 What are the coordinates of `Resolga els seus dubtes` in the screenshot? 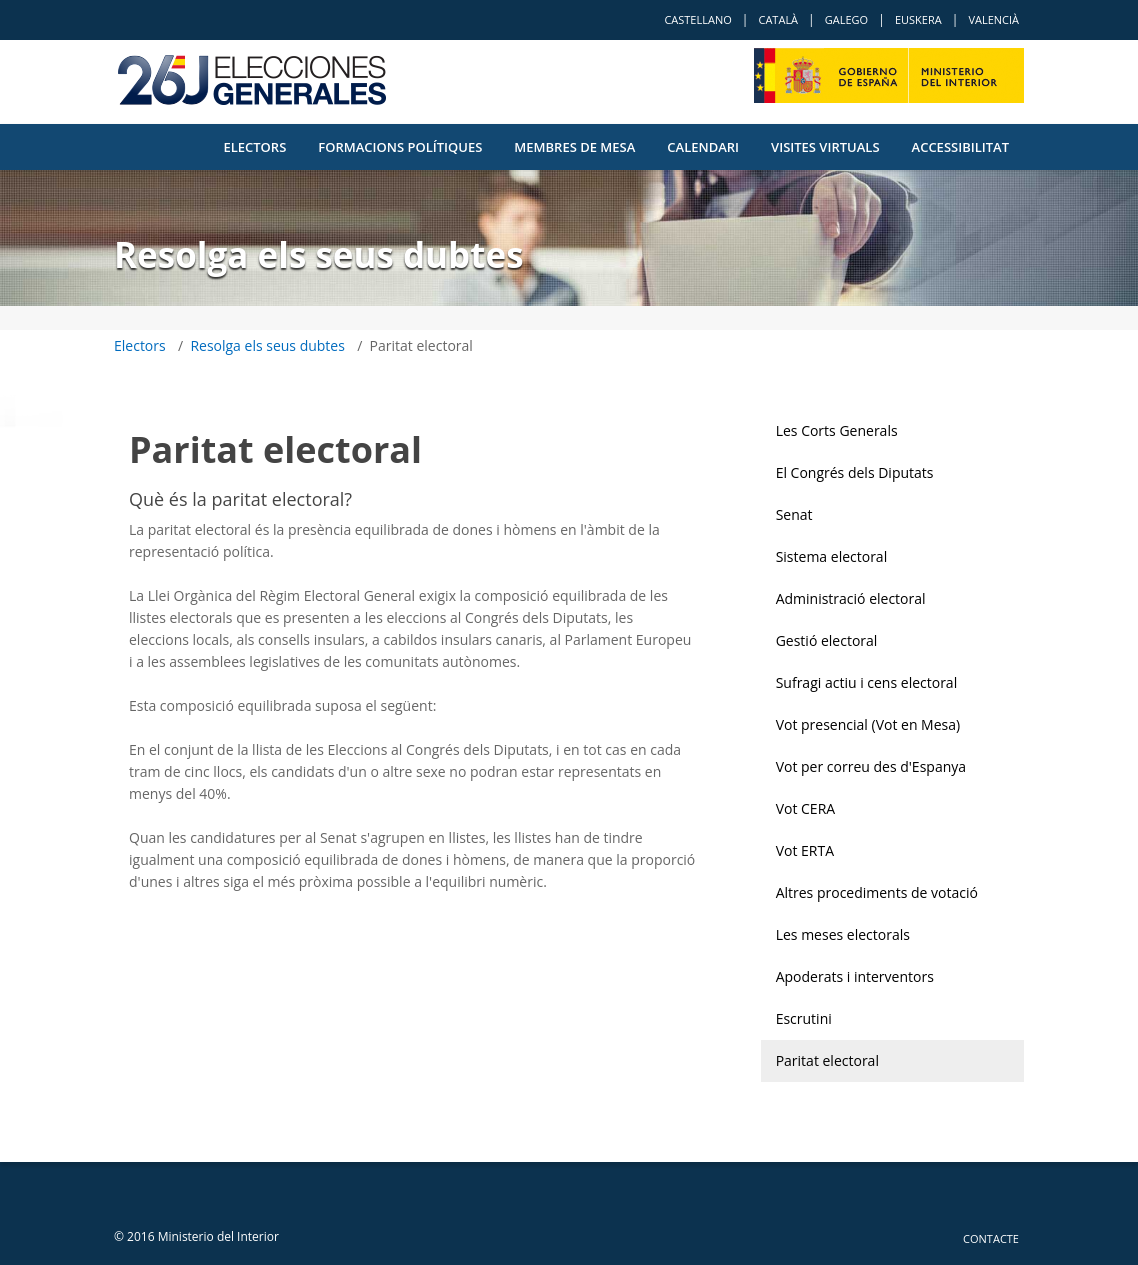 It's located at (267, 345).